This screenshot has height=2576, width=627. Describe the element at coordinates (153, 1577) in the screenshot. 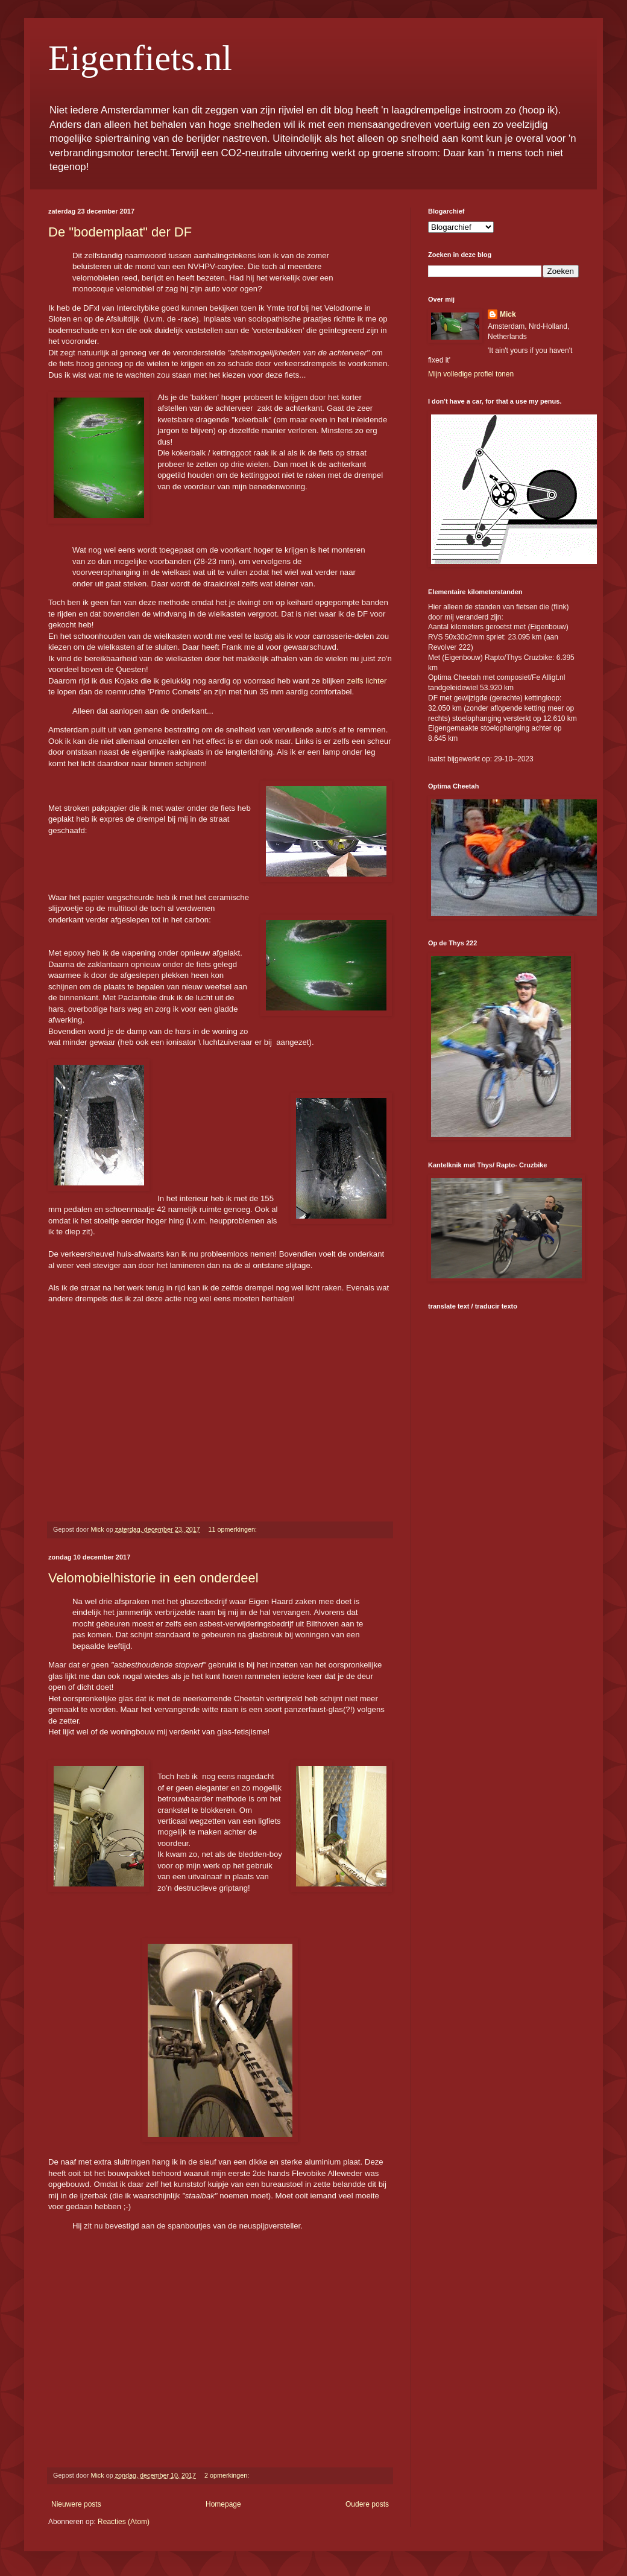

I see `Velomobielhistorie in een onderdeel` at that location.